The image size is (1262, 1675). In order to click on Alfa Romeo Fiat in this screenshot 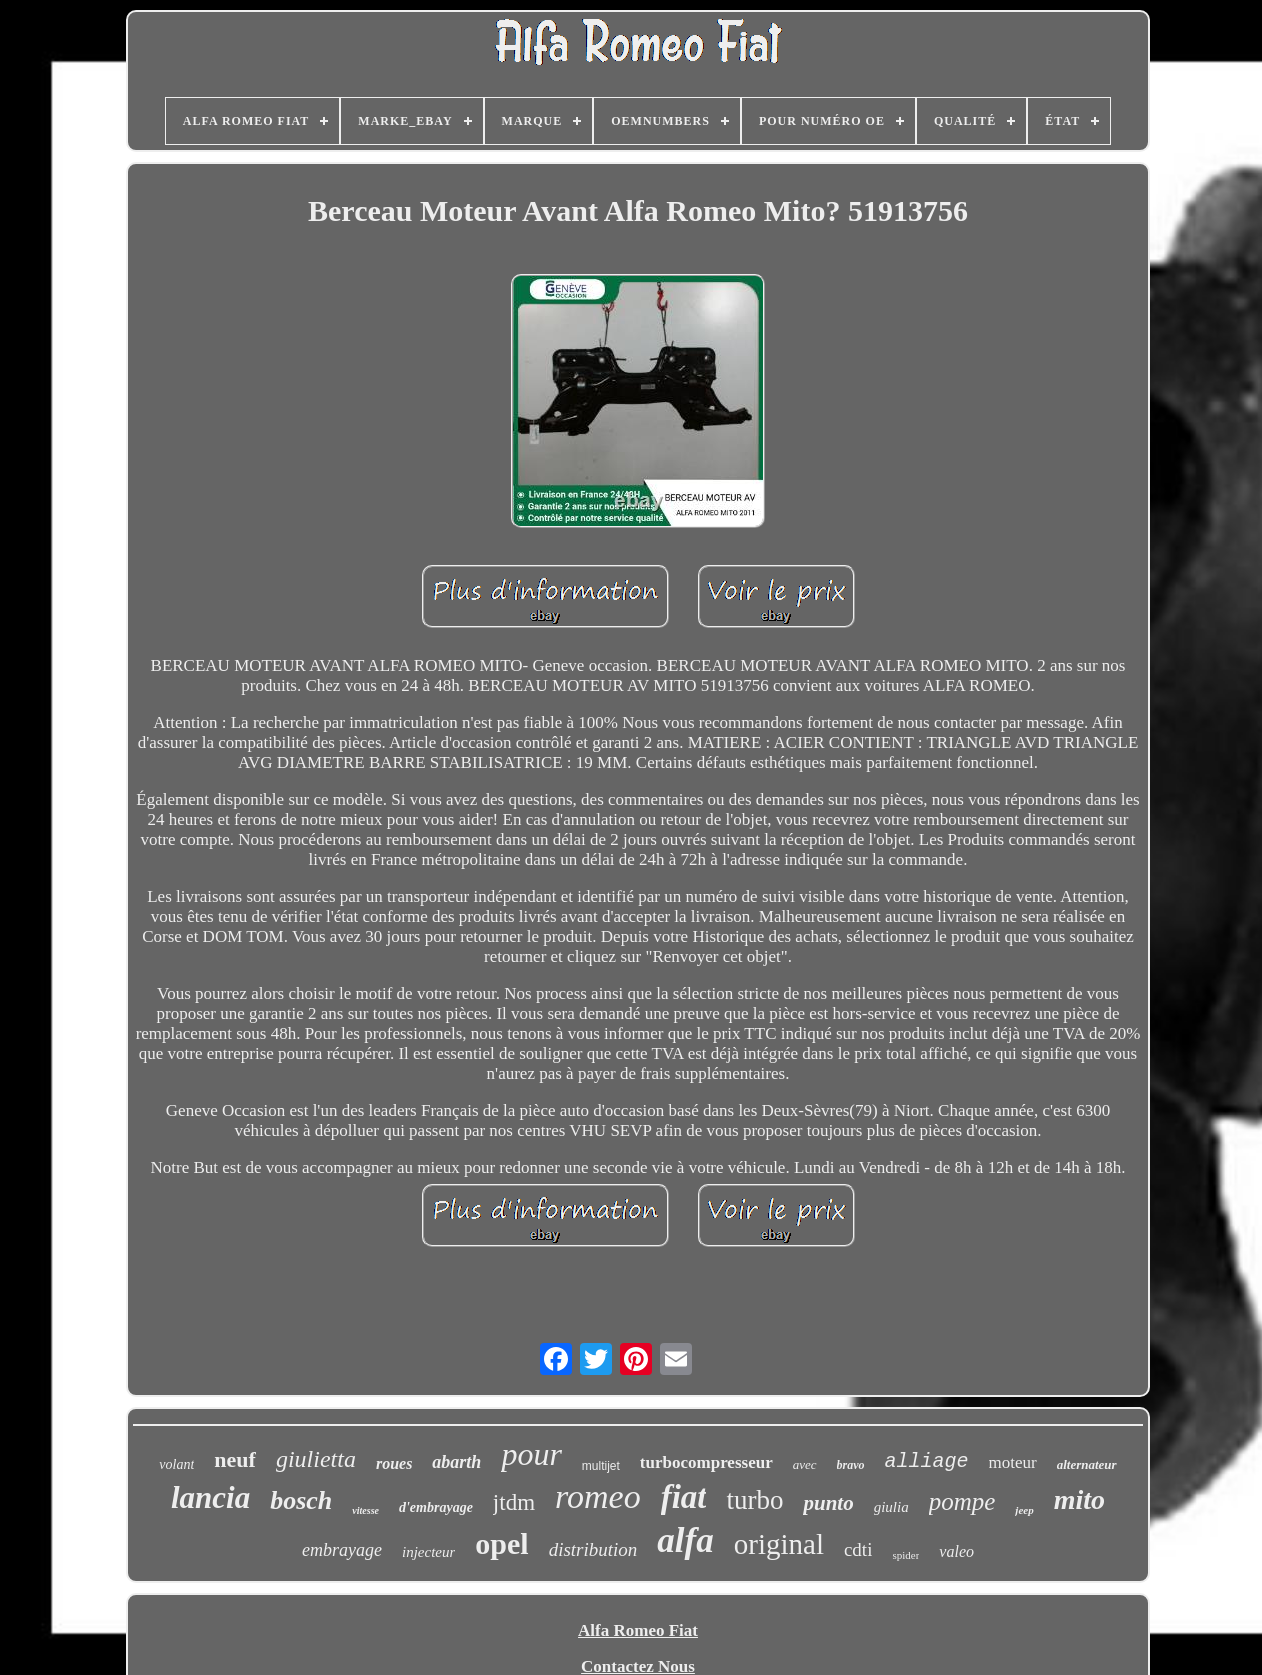, I will do `click(638, 1630)`.